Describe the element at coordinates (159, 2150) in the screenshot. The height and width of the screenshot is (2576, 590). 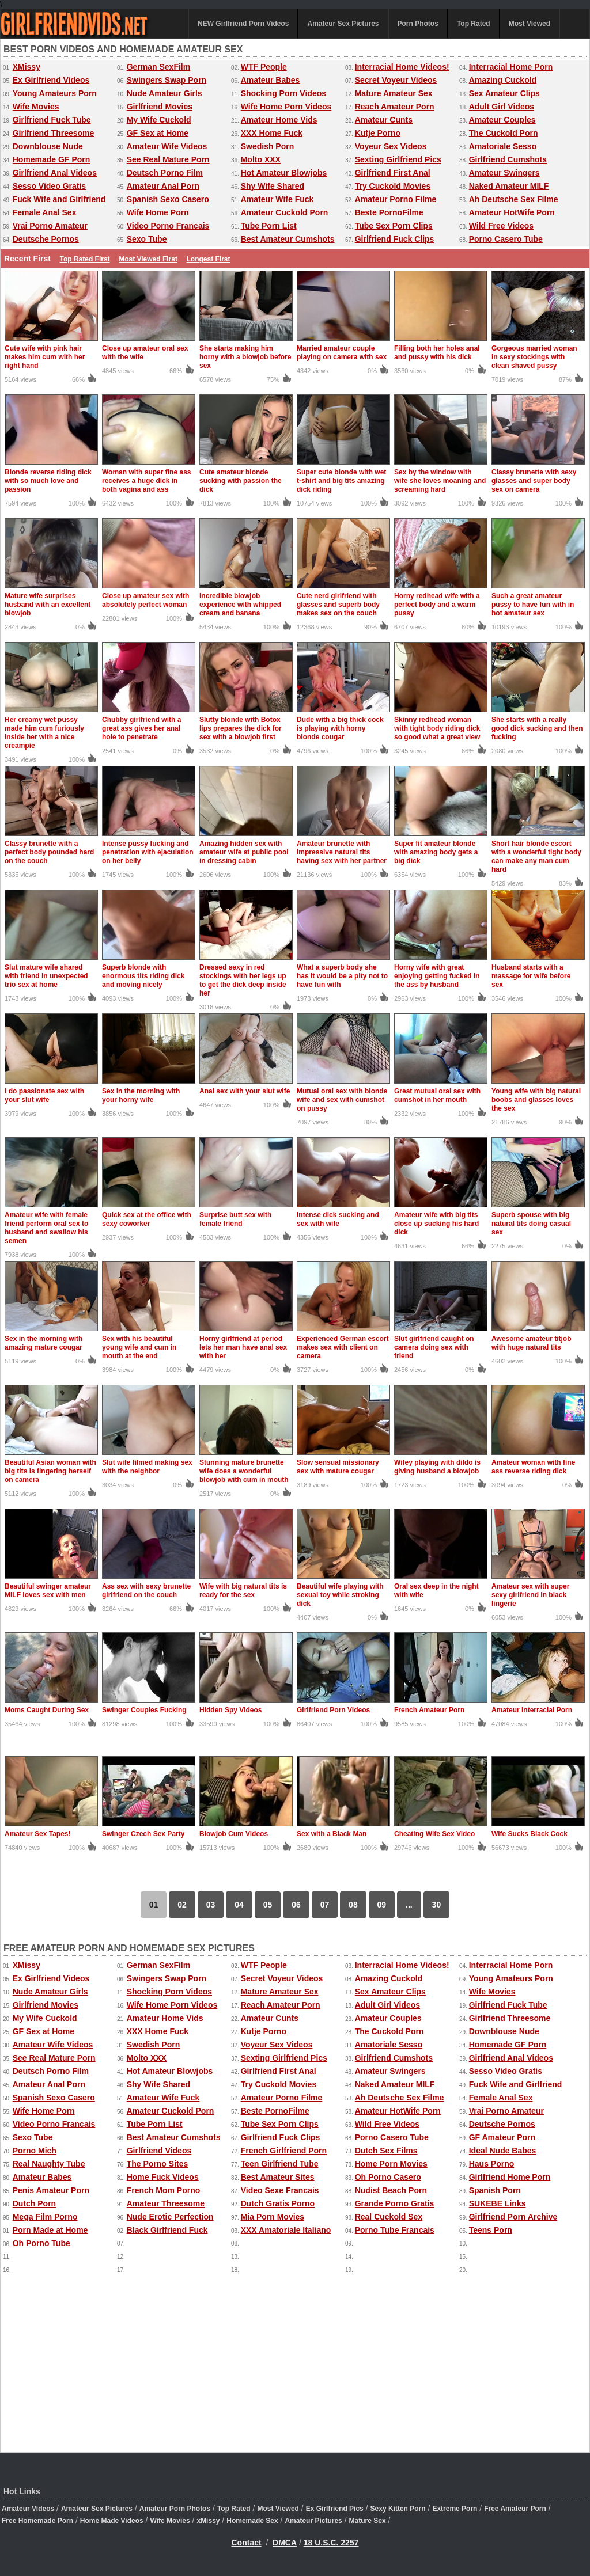
I see `Girlfriend Videos` at that location.